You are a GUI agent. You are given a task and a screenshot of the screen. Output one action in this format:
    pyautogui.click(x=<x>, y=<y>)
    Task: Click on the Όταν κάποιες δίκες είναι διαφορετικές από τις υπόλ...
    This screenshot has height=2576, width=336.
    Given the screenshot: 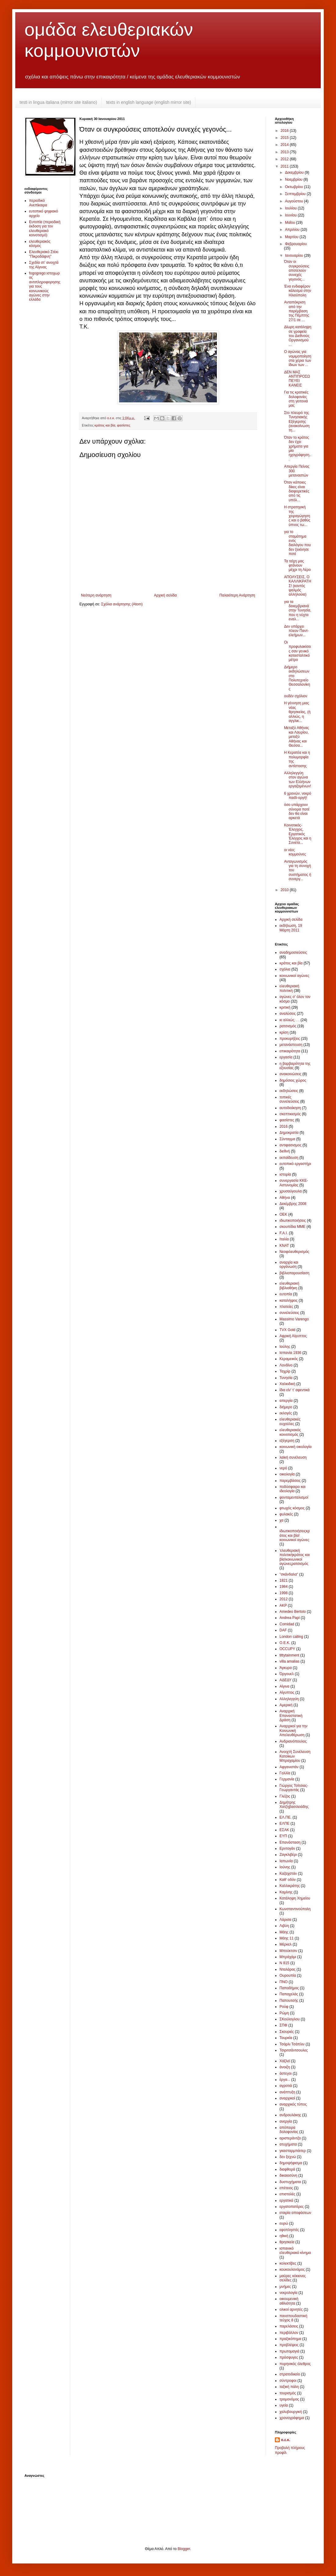 What is the action you would take?
    pyautogui.click(x=296, y=491)
    